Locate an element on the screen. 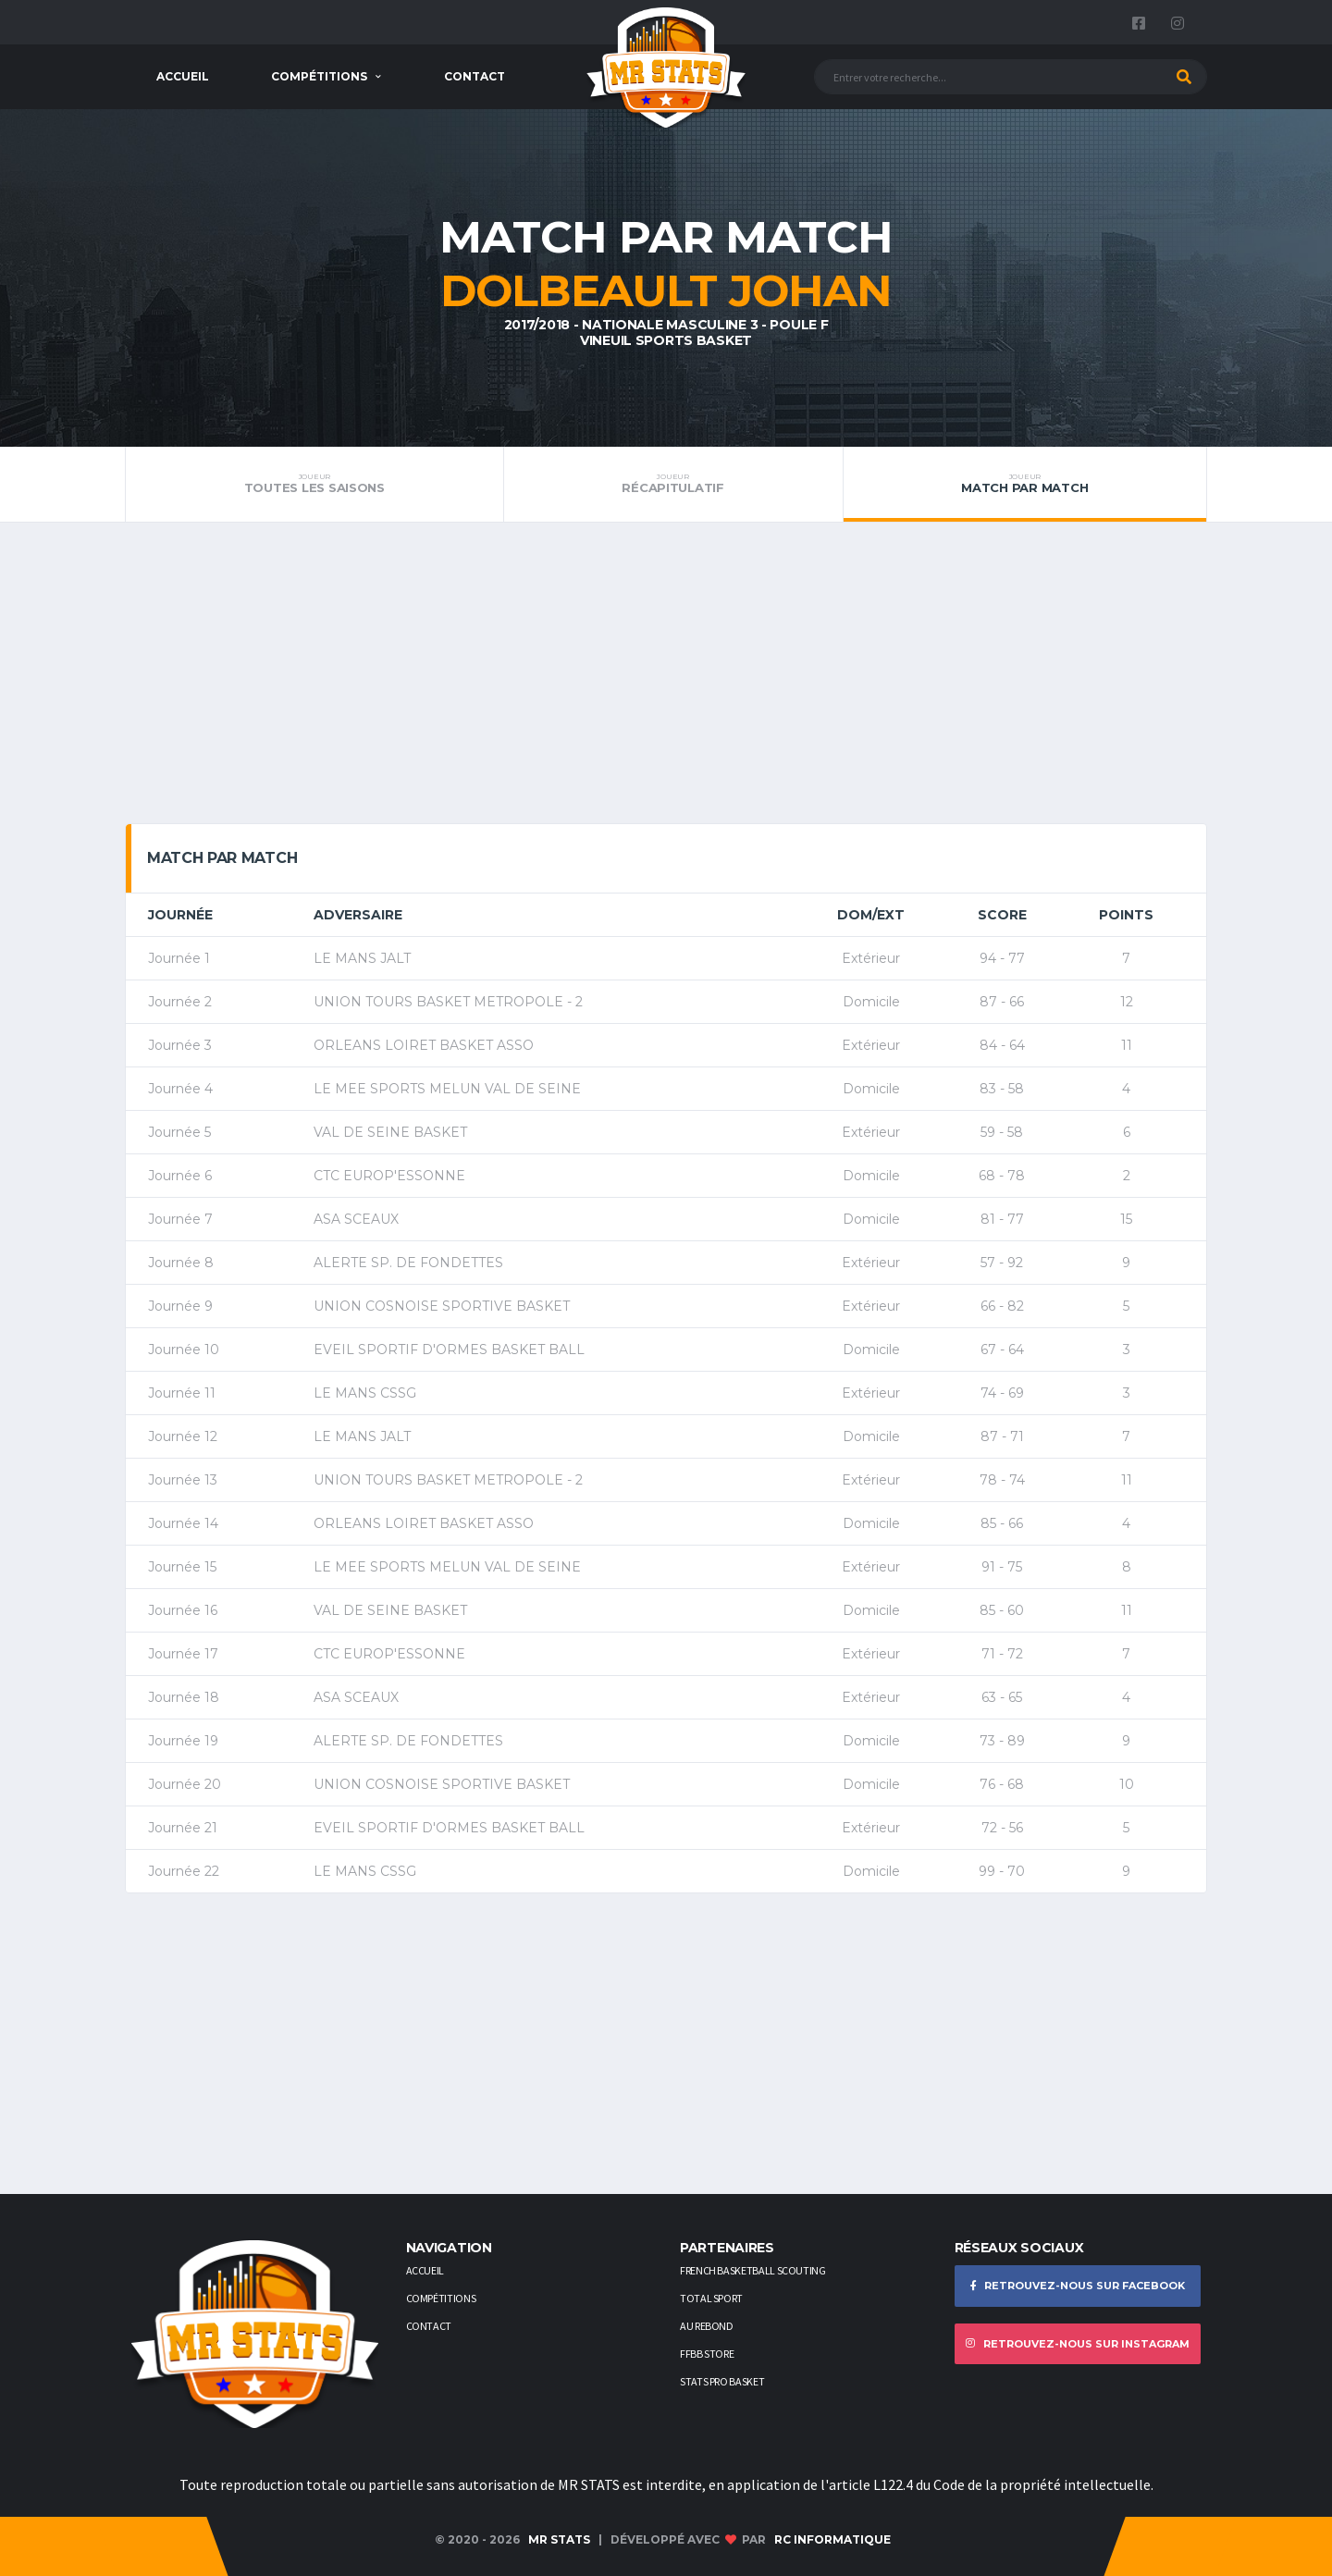 This screenshot has height=2576, width=1332. RC Informatique is located at coordinates (832, 2539).